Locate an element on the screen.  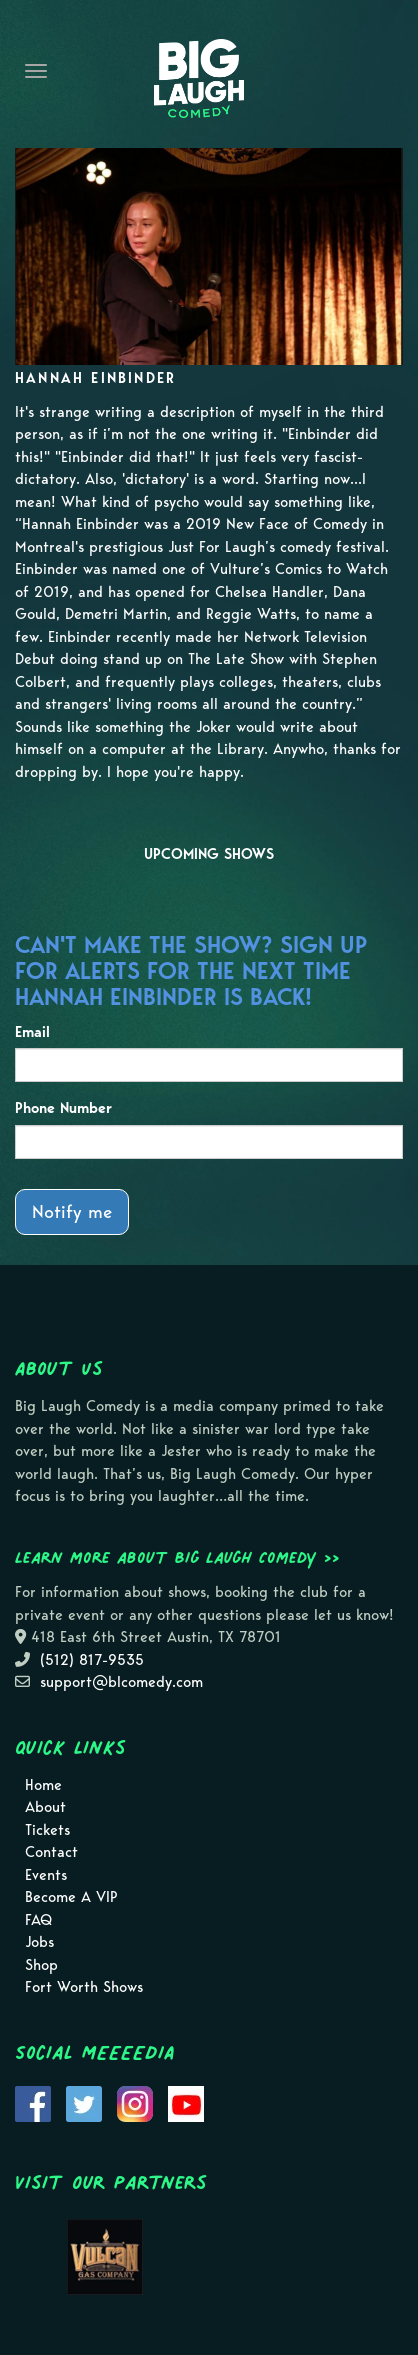
About is located at coordinates (45, 1807).